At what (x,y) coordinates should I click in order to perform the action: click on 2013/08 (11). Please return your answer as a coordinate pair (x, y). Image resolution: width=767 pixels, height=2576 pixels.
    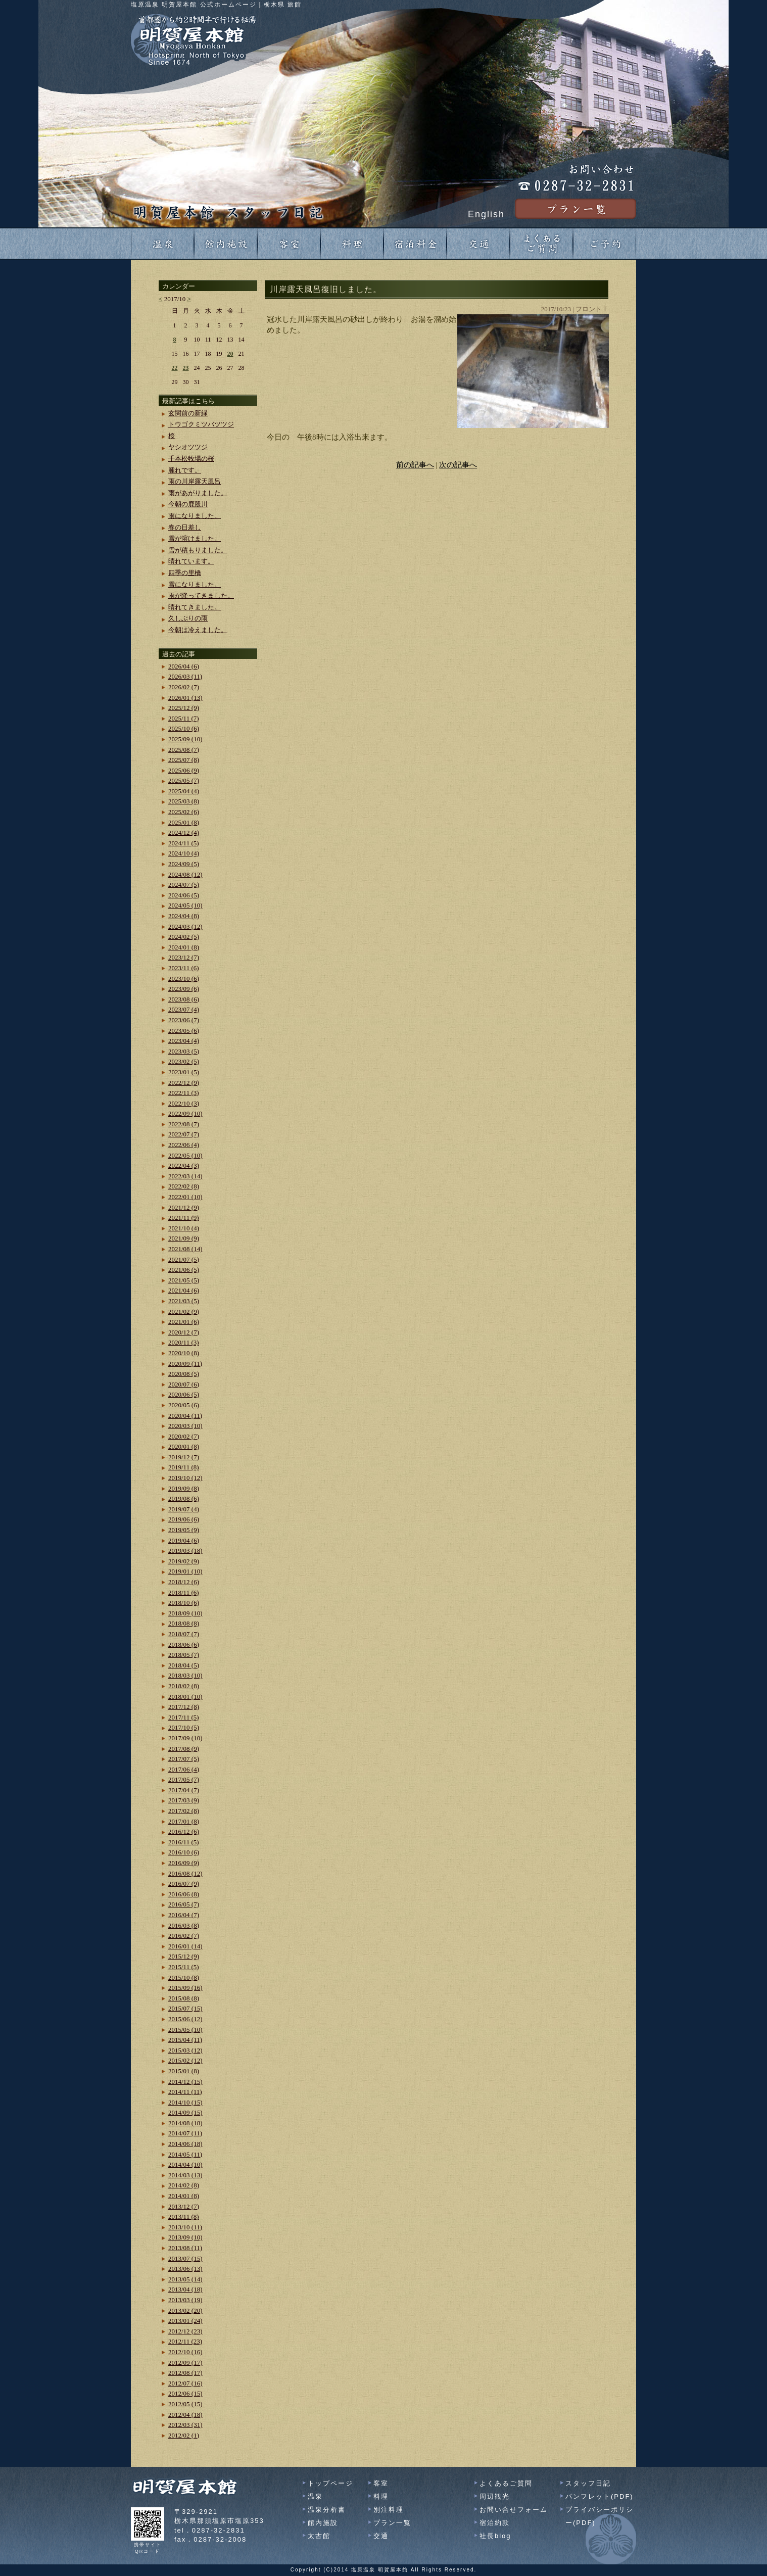
    Looking at the image, I should click on (185, 2248).